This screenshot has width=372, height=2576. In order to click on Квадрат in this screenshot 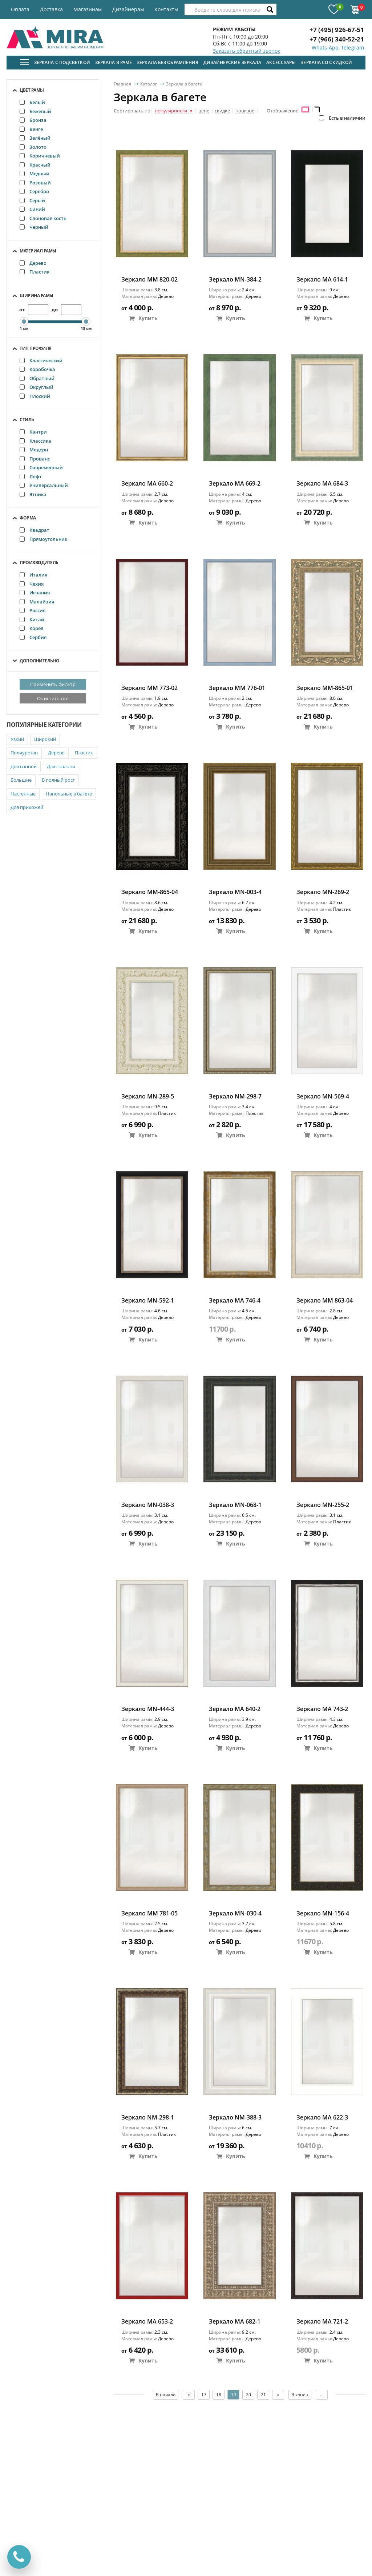, I will do `click(34, 530)`.